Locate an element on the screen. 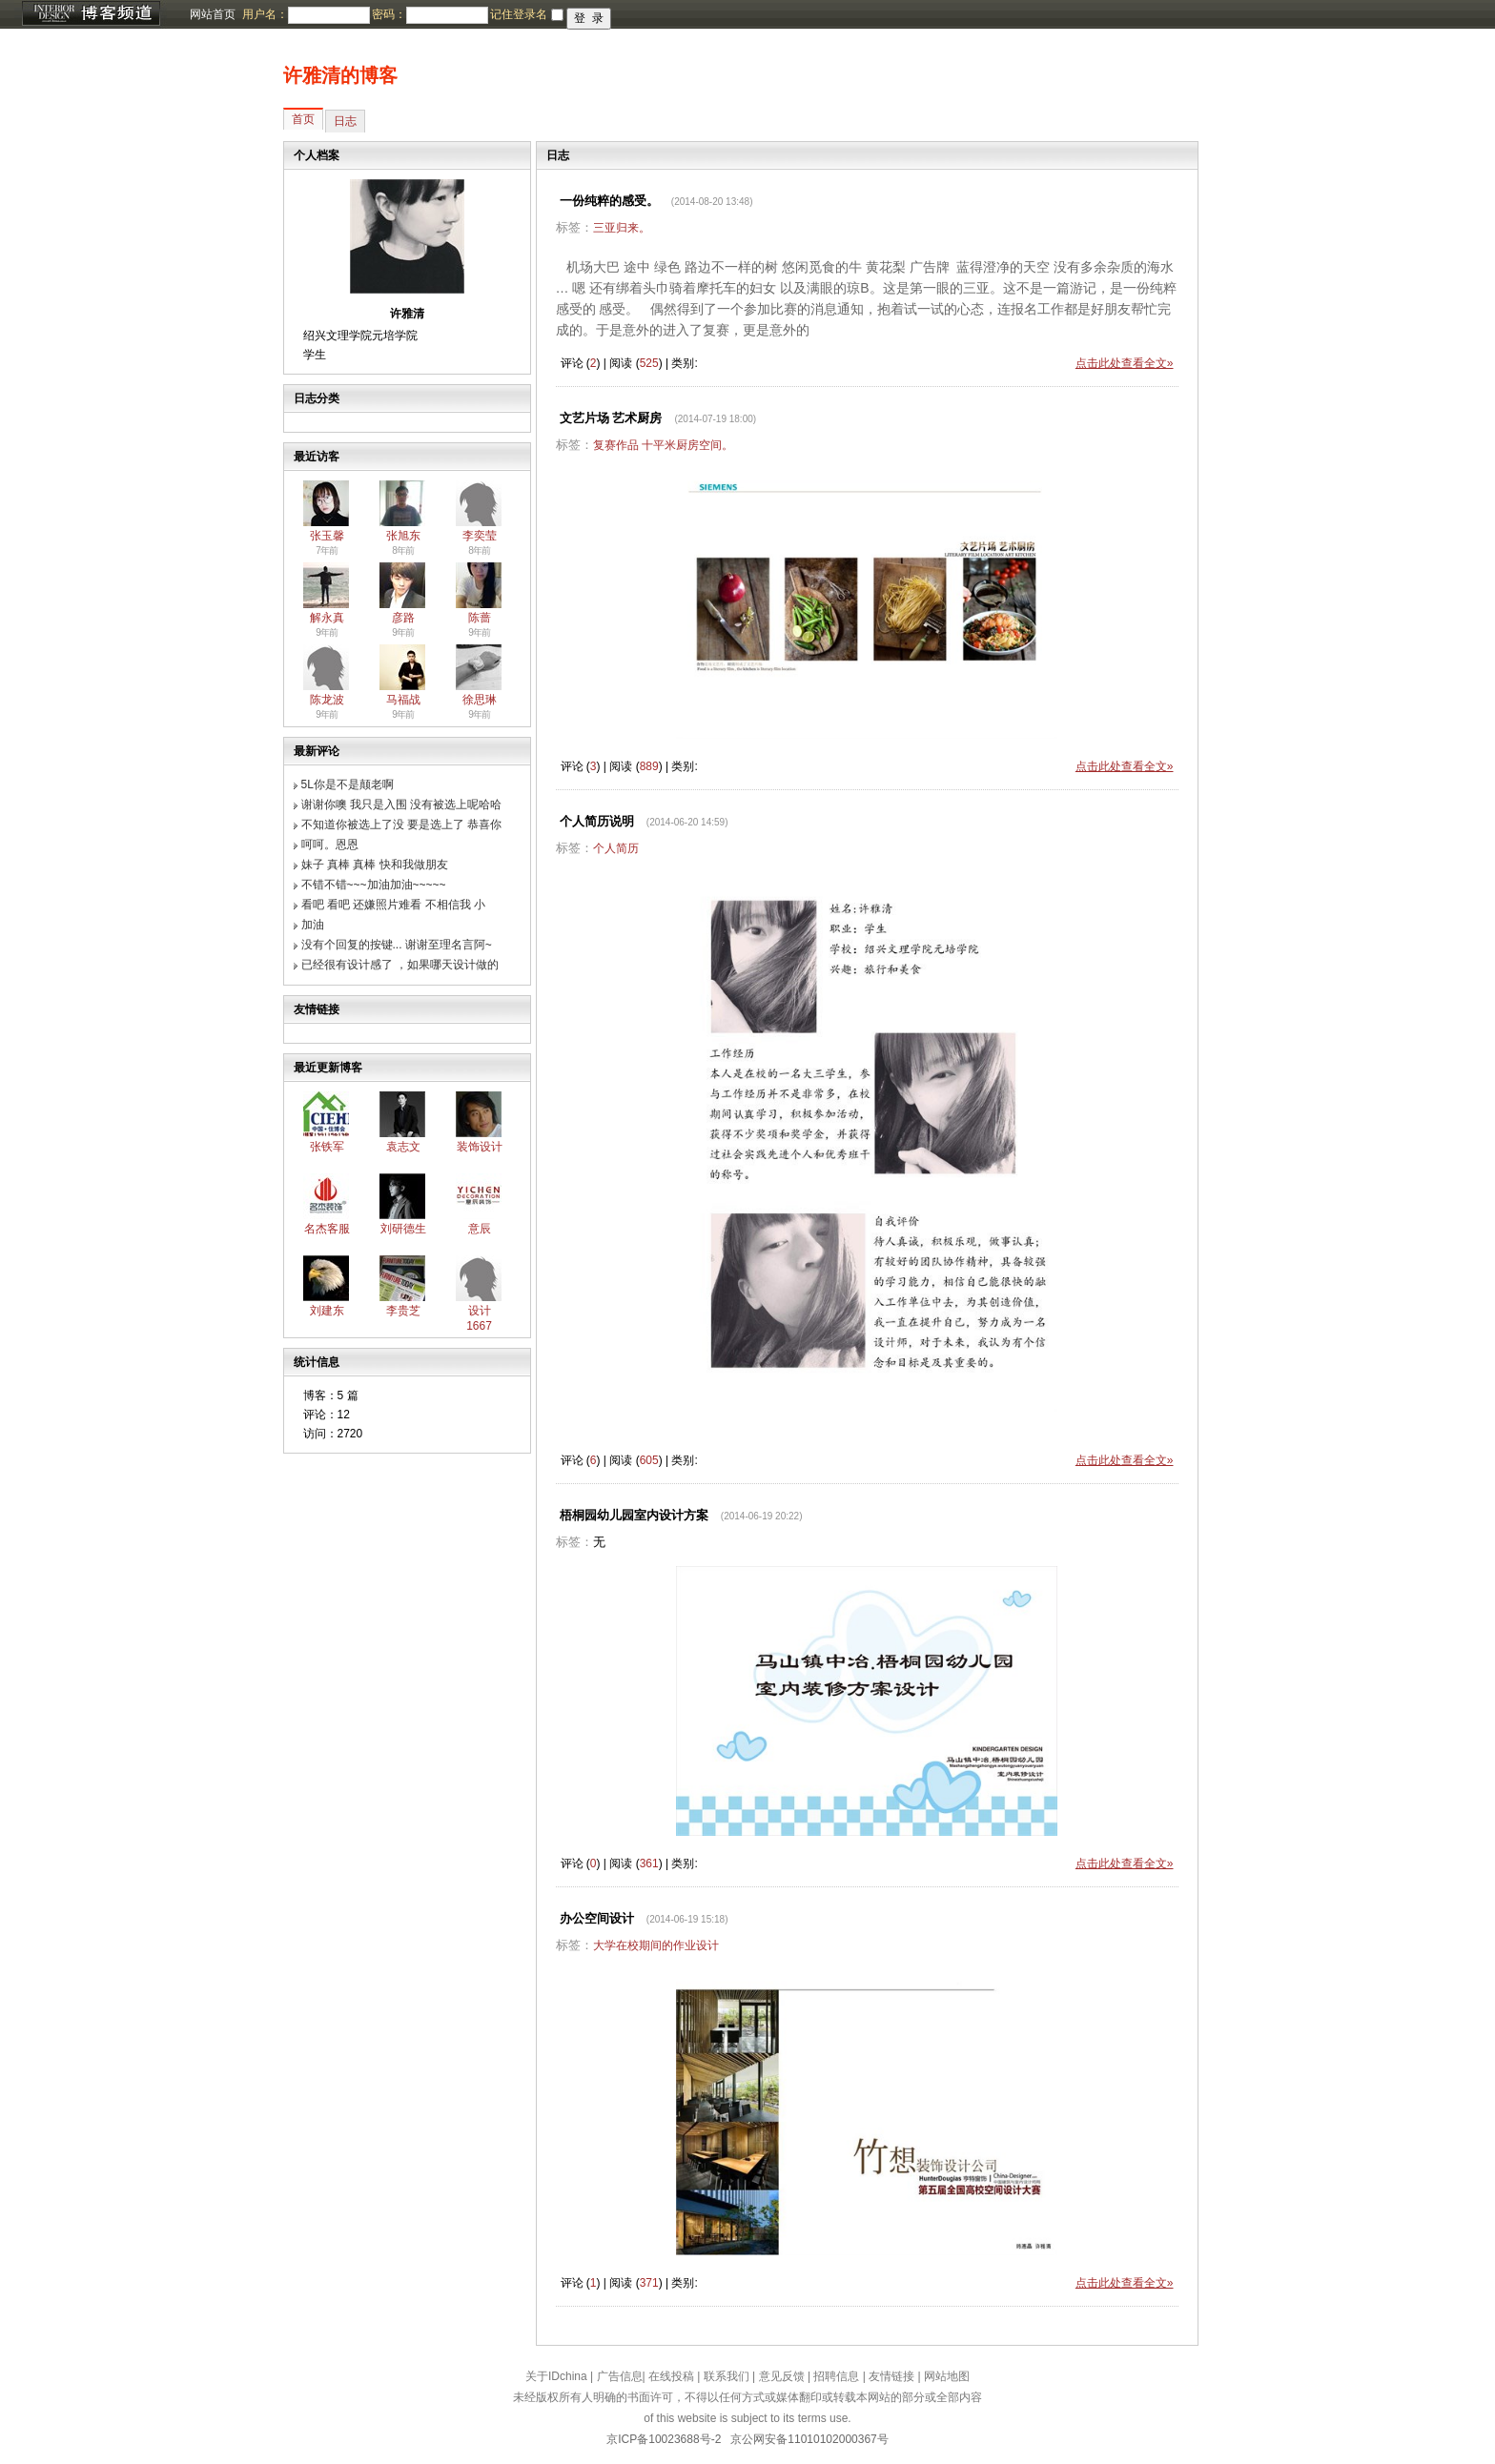 The width and height of the screenshot is (1495, 2464). 刘研德生 is located at coordinates (403, 1228).